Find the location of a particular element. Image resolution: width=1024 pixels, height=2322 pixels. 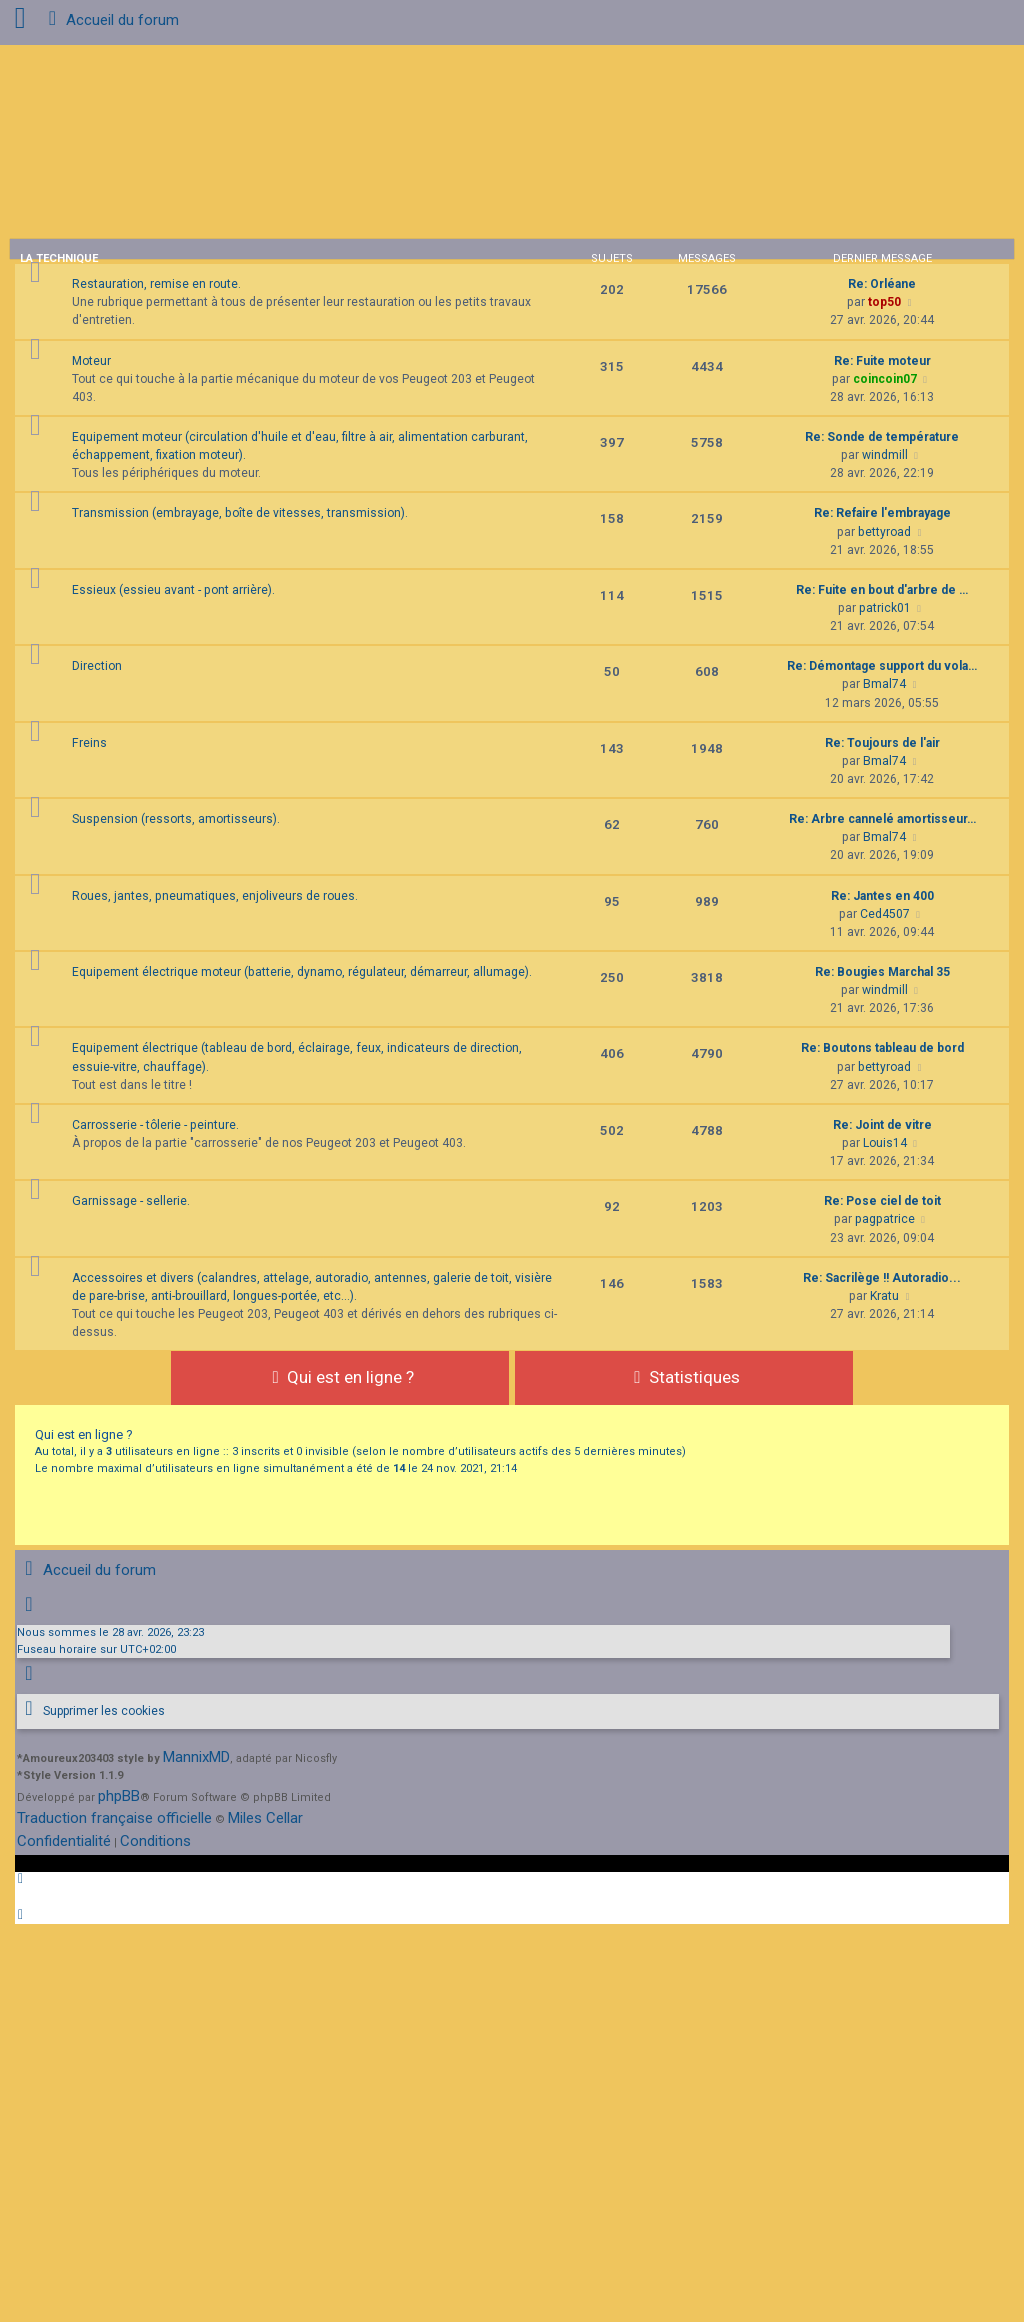

Traduction française officielle is located at coordinates (114, 1818).